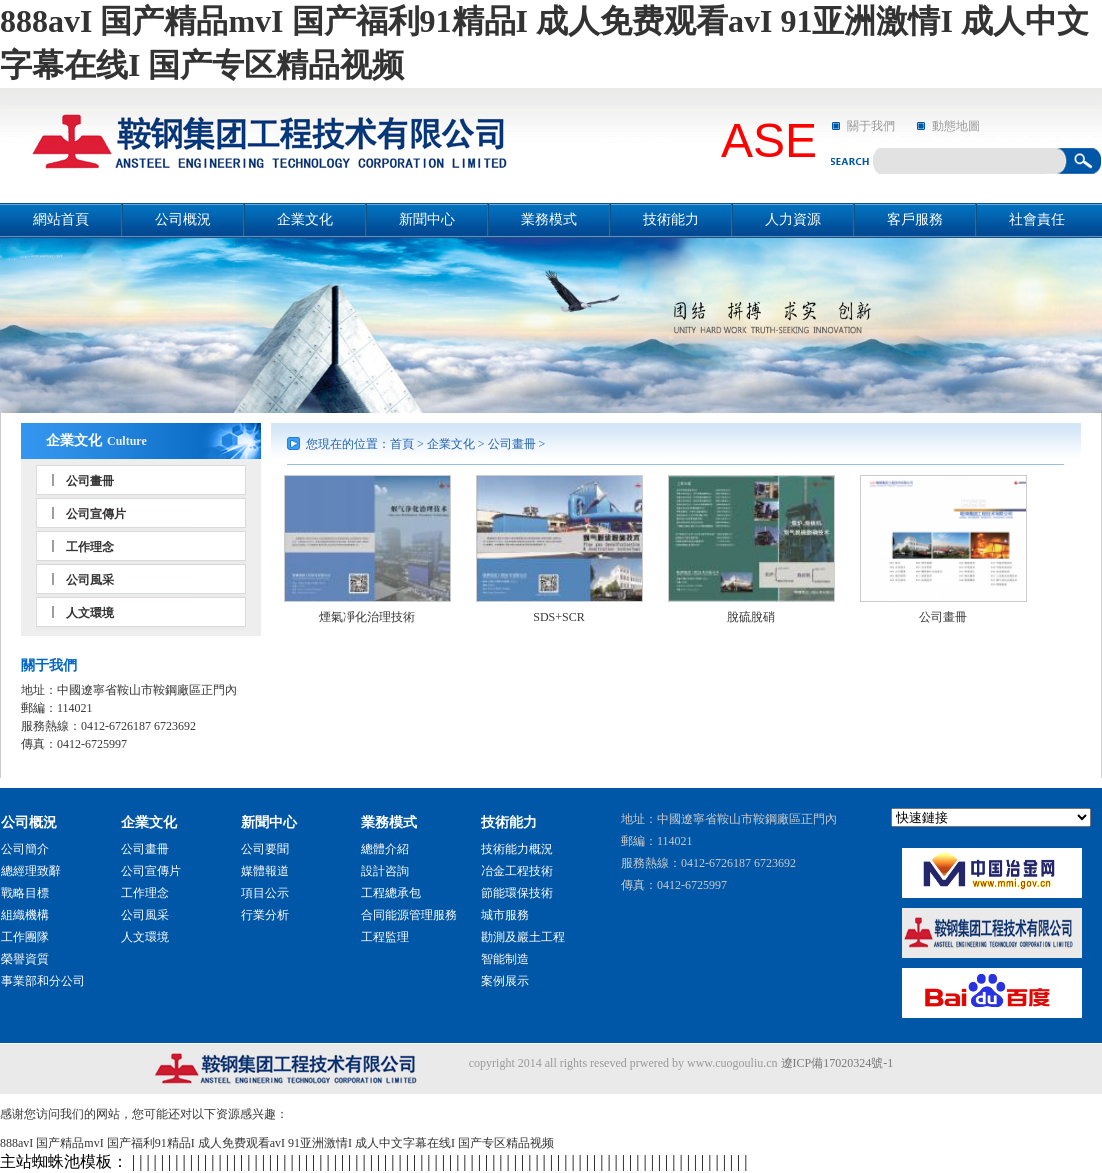 This screenshot has height=1173, width=1102. What do you see at coordinates (671, 219) in the screenshot?
I see `技術能力` at bounding box center [671, 219].